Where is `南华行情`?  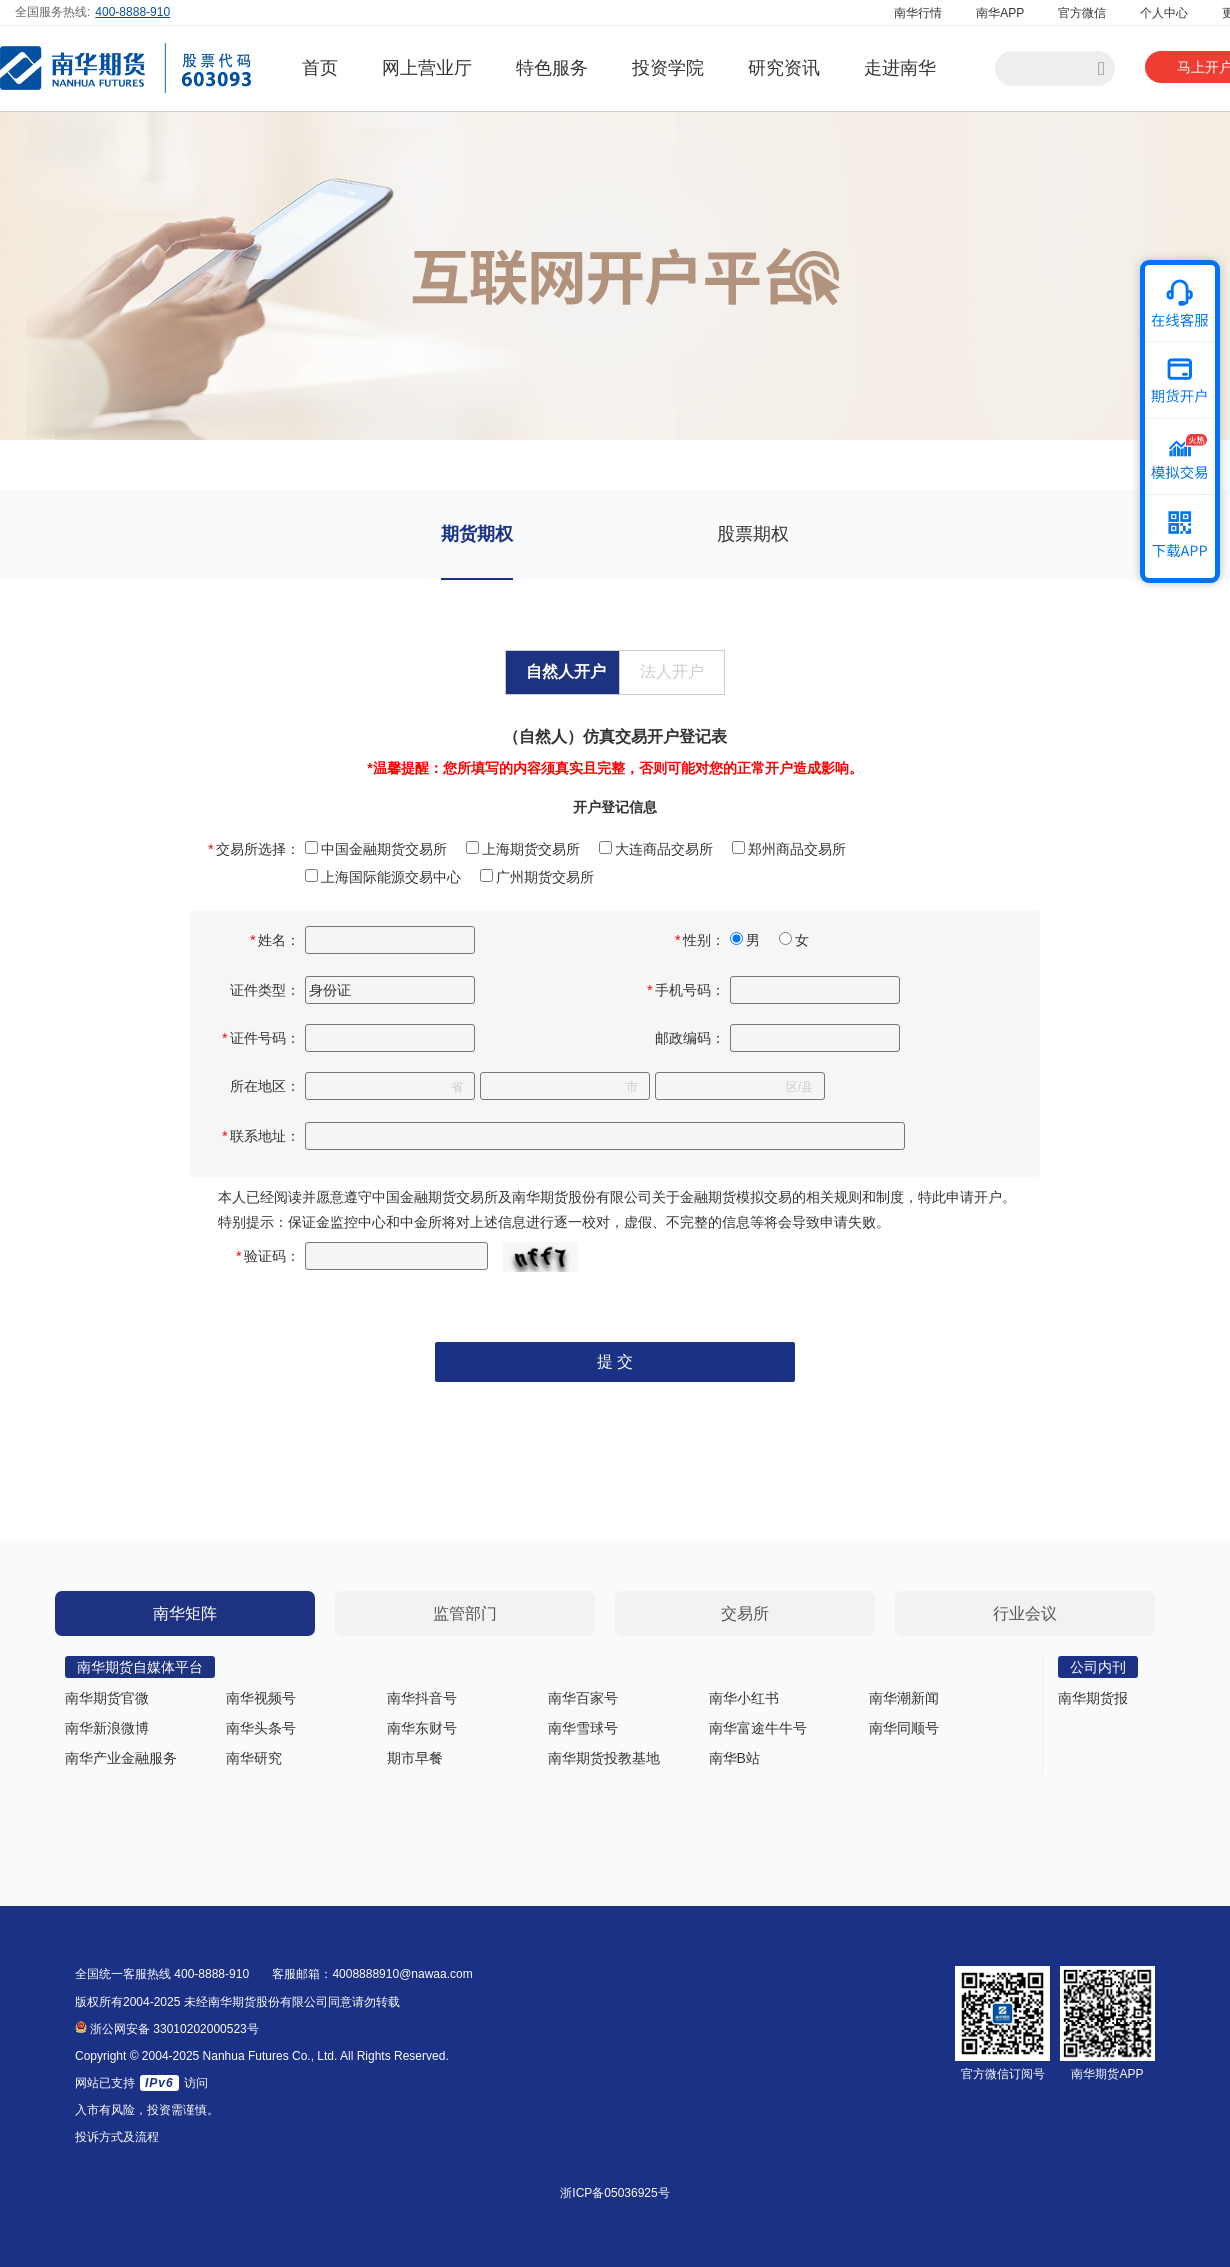
南华行情 is located at coordinates (918, 13).